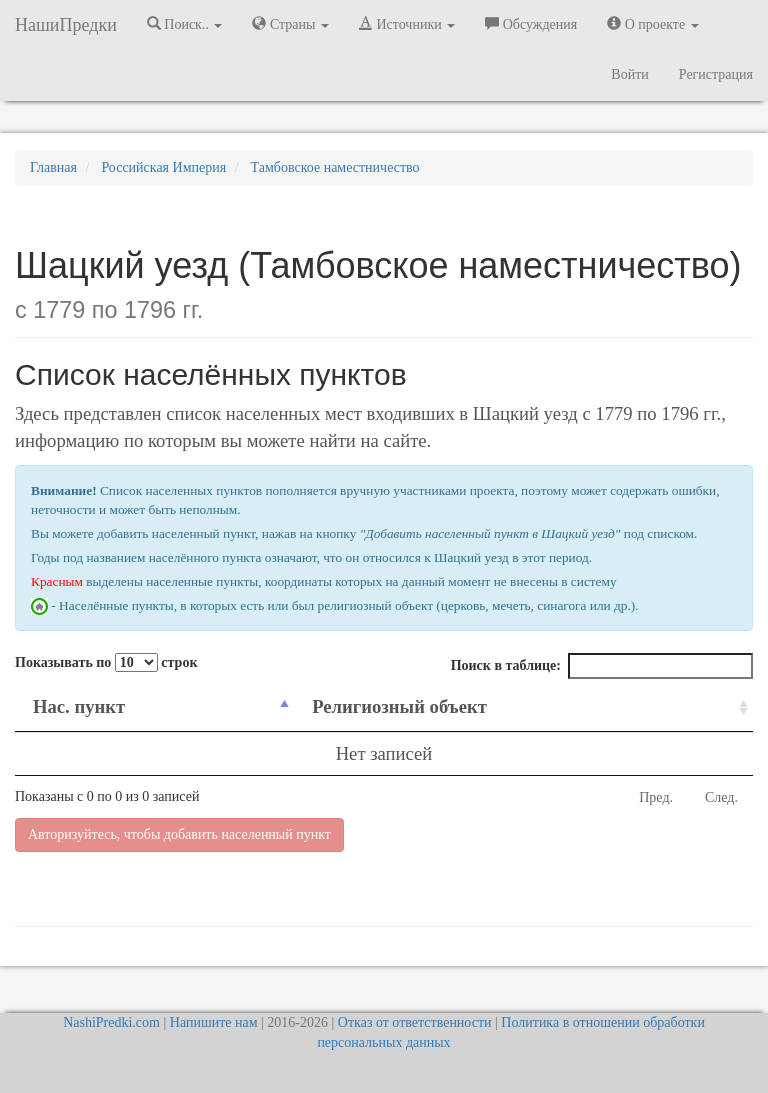 The image size is (768, 1093). Describe the element at coordinates (399, 706) in the screenshot. I see `Религиозный объект [Религиозный объект: activate to sort column ascending]` at that location.